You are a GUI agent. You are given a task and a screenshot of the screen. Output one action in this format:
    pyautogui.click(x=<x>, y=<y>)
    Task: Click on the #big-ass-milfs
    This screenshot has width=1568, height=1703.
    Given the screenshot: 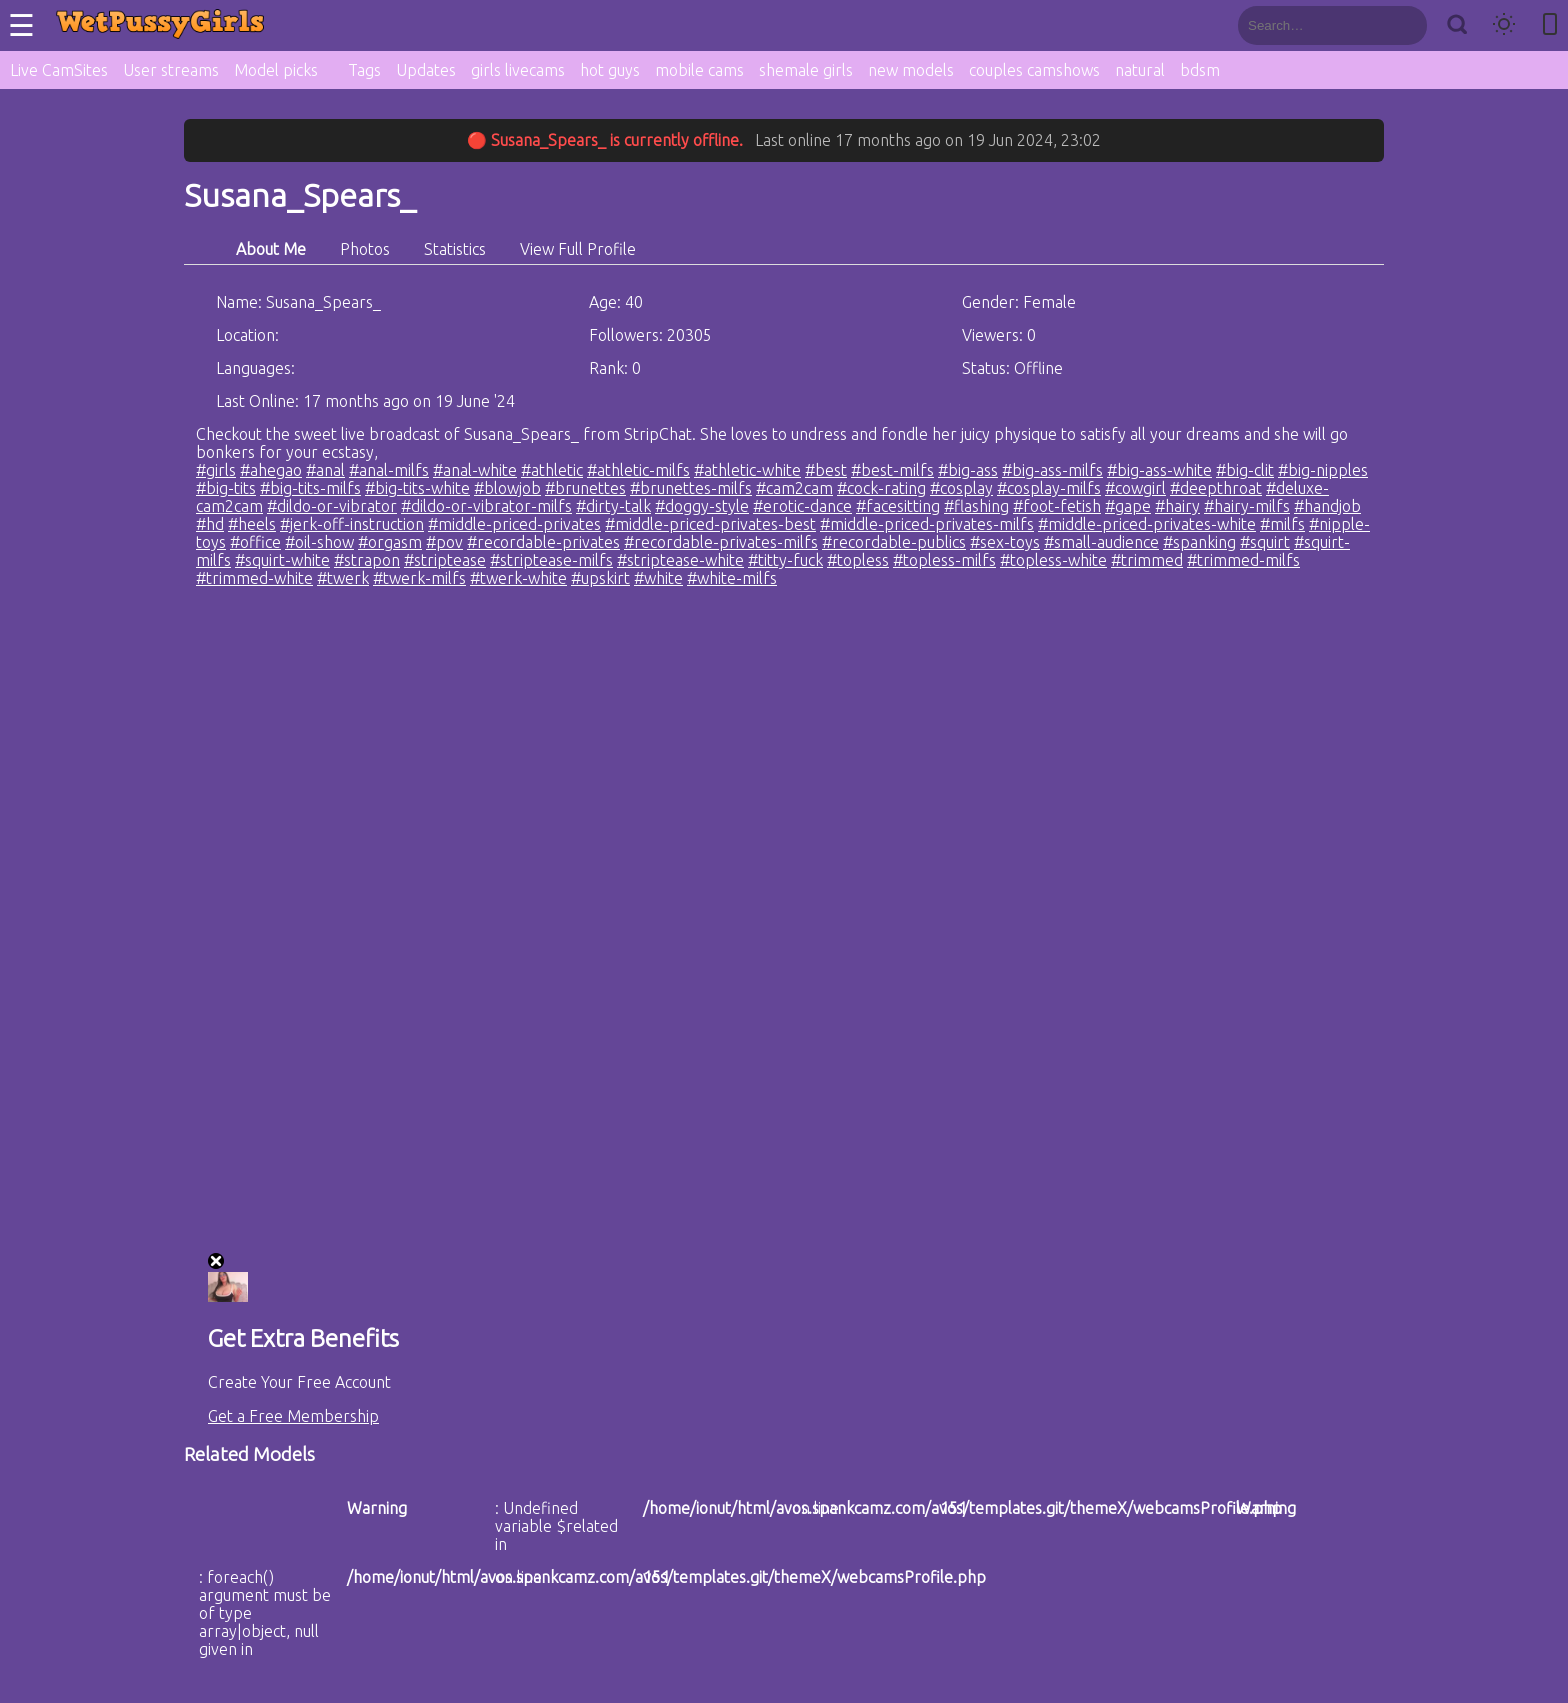 What is the action you would take?
    pyautogui.click(x=1052, y=470)
    